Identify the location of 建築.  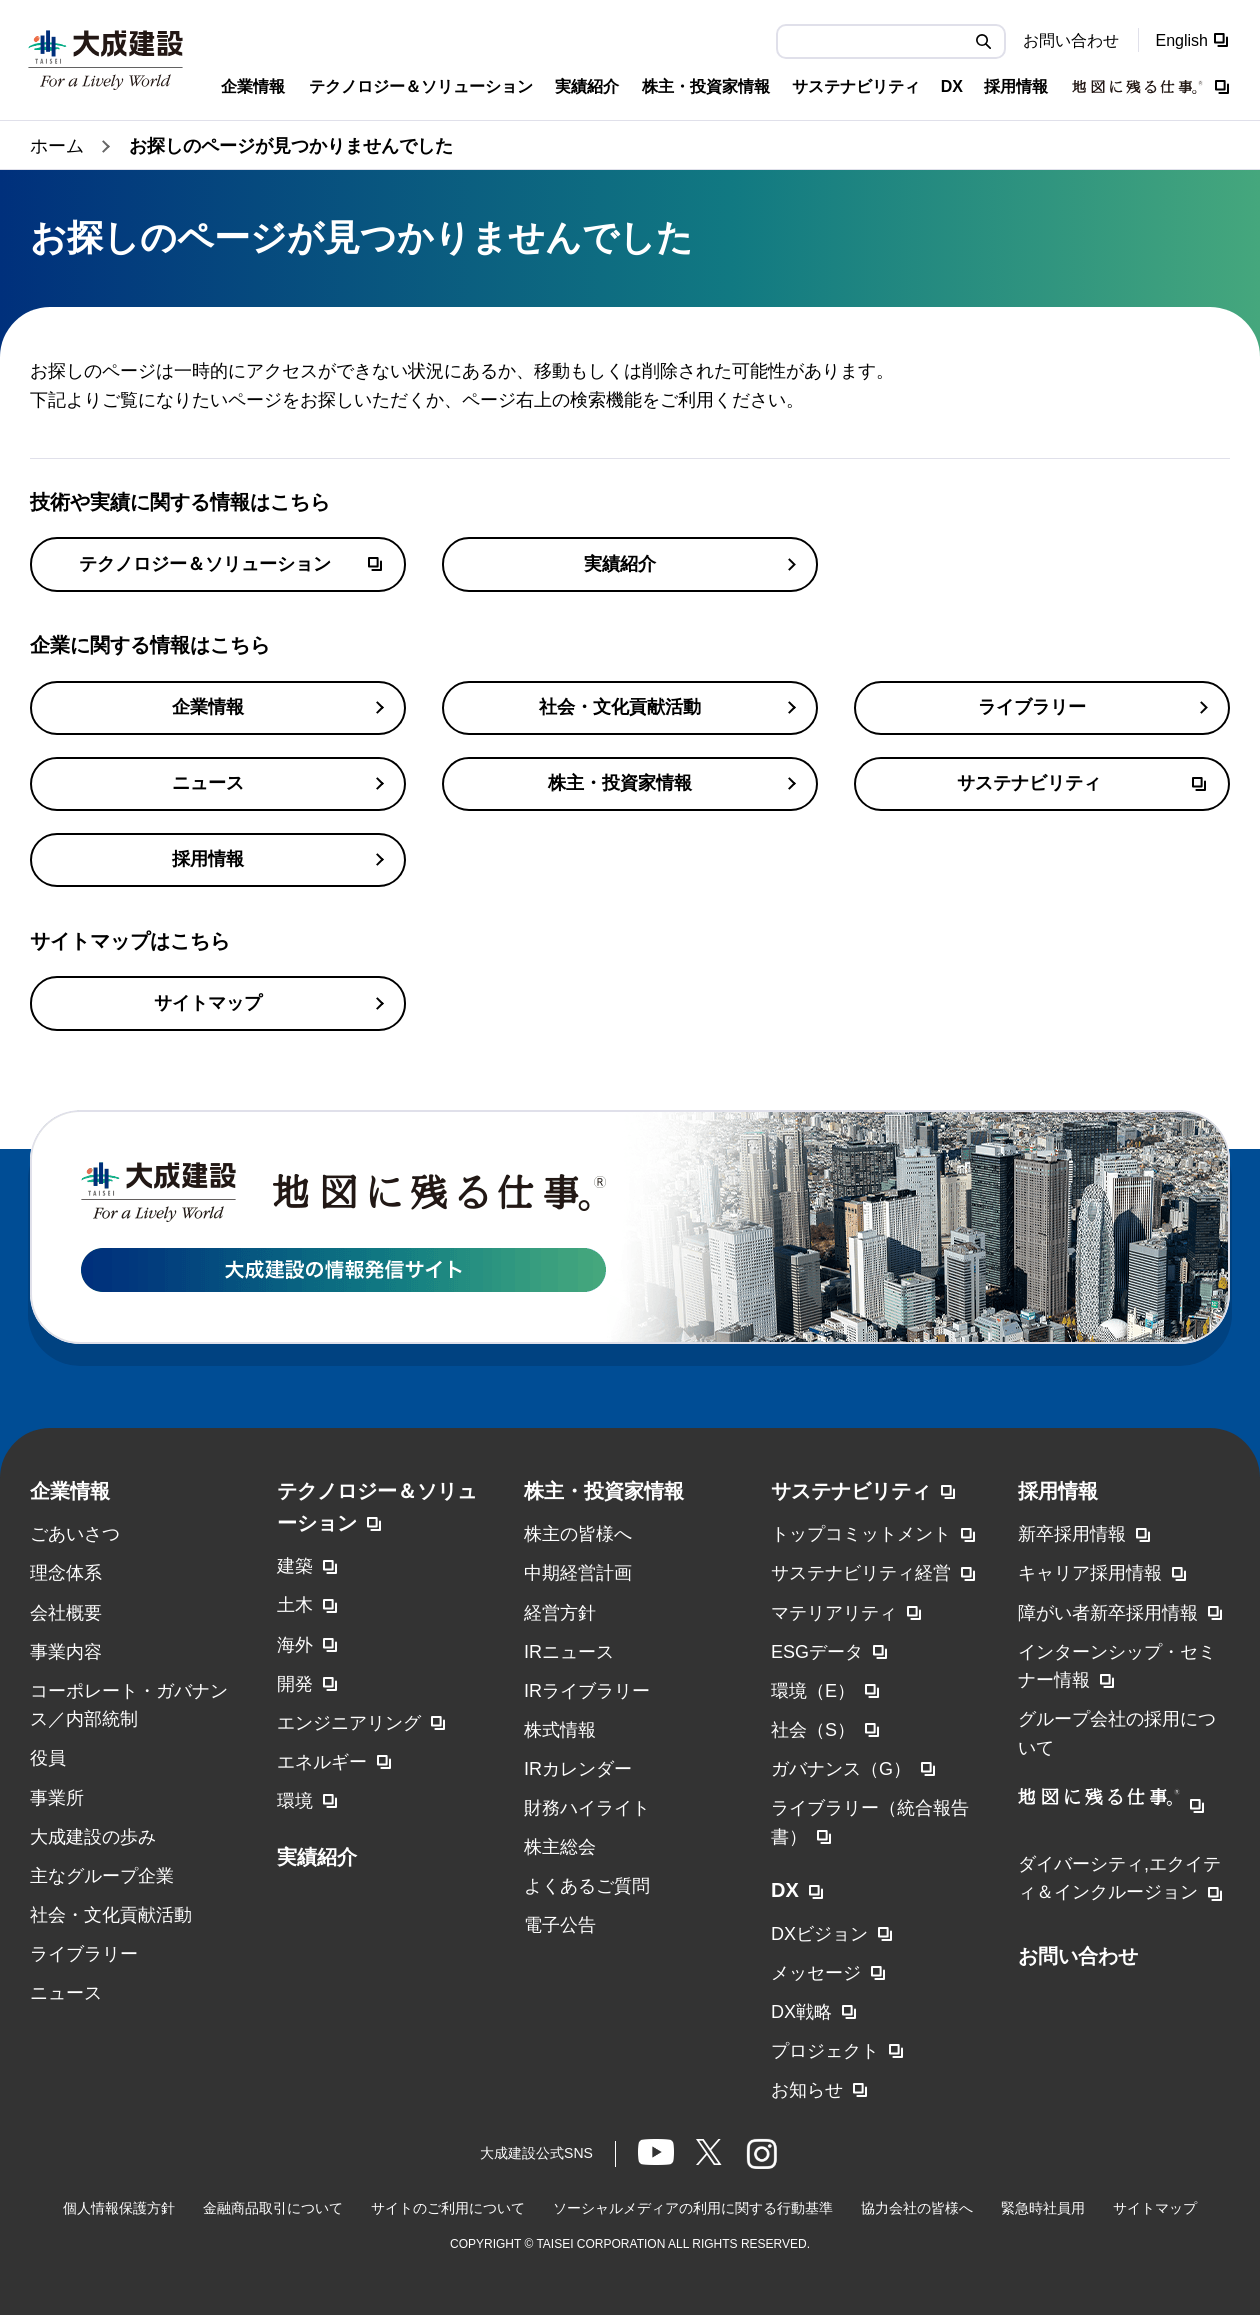
(295, 1566).